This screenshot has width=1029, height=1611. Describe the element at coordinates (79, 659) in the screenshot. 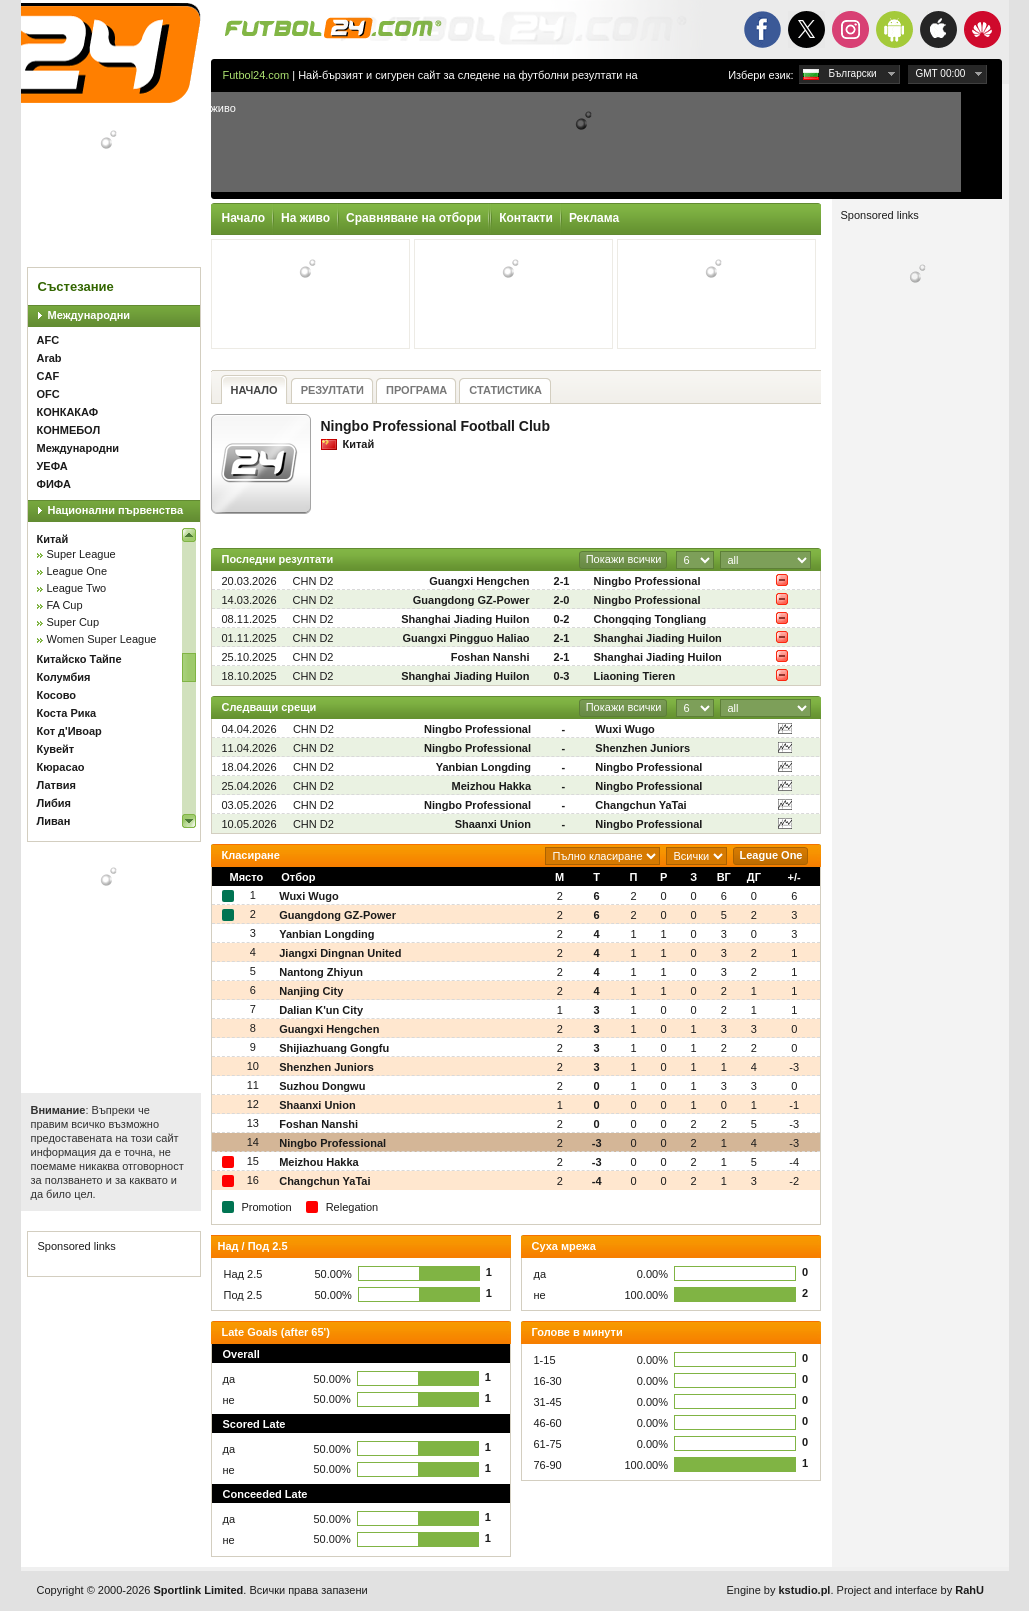

I see `Китайско Тайпе` at that location.